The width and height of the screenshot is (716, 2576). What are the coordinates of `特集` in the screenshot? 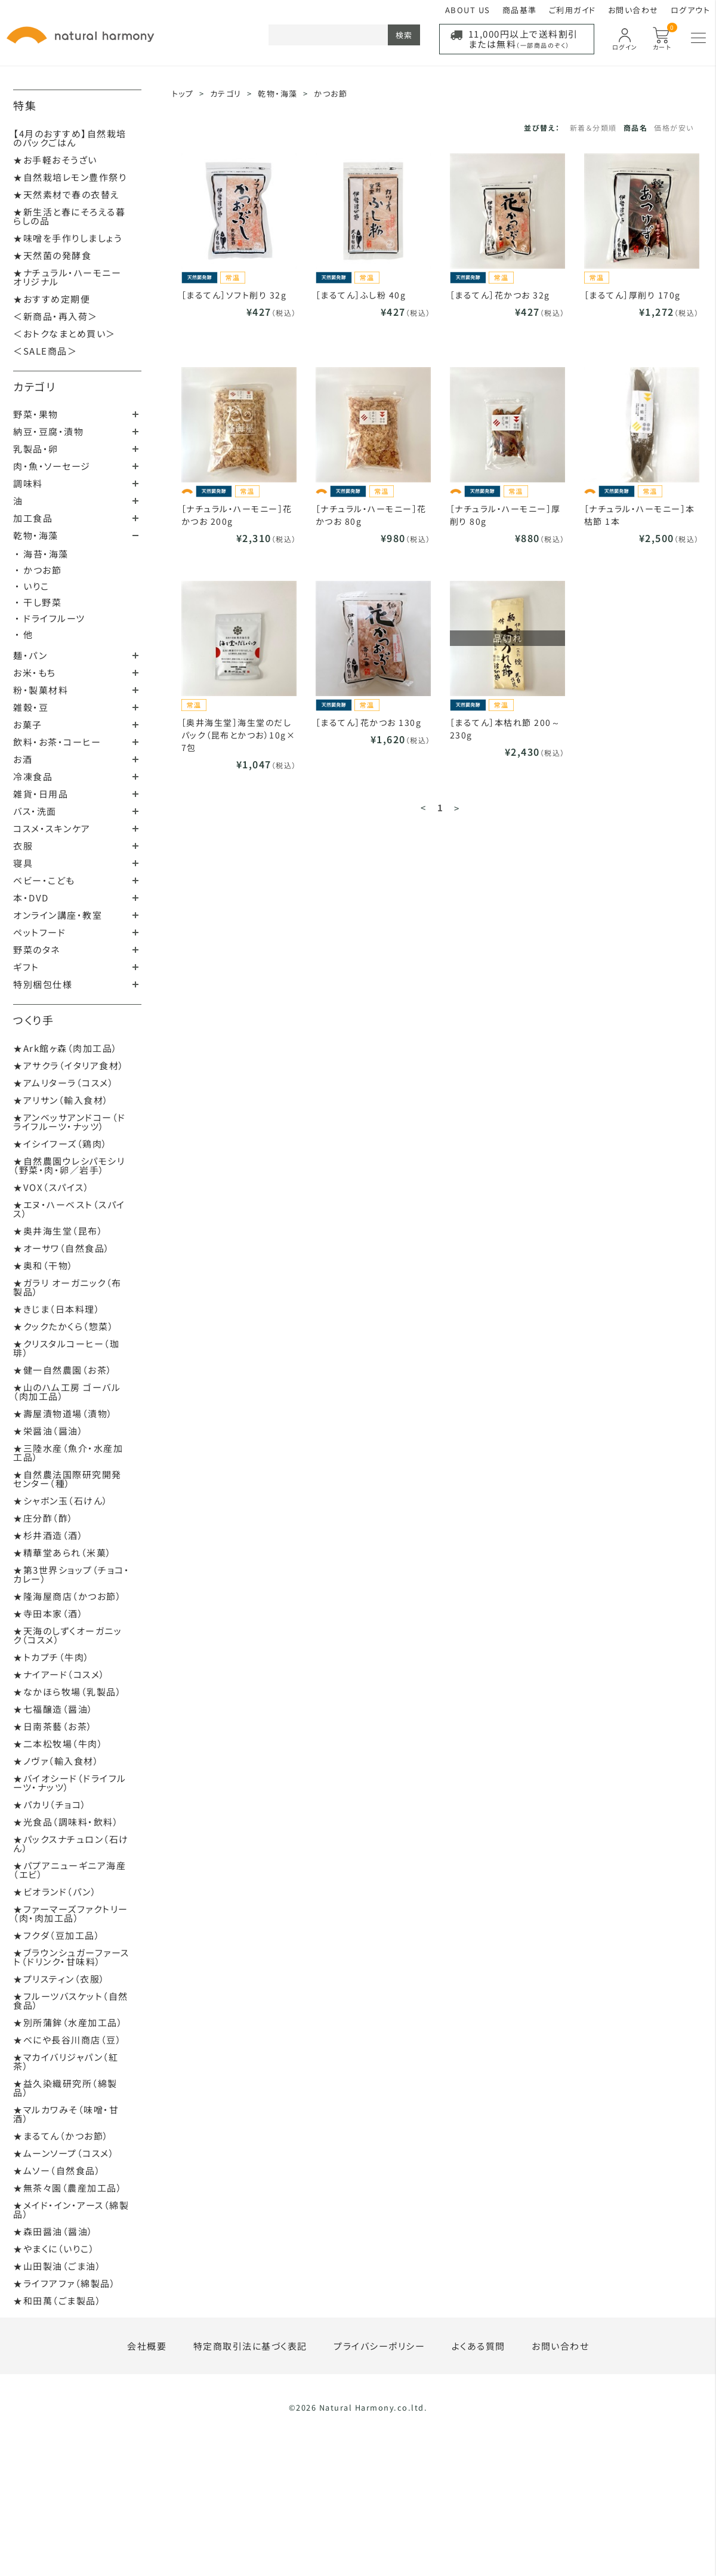 It's located at (24, 105).